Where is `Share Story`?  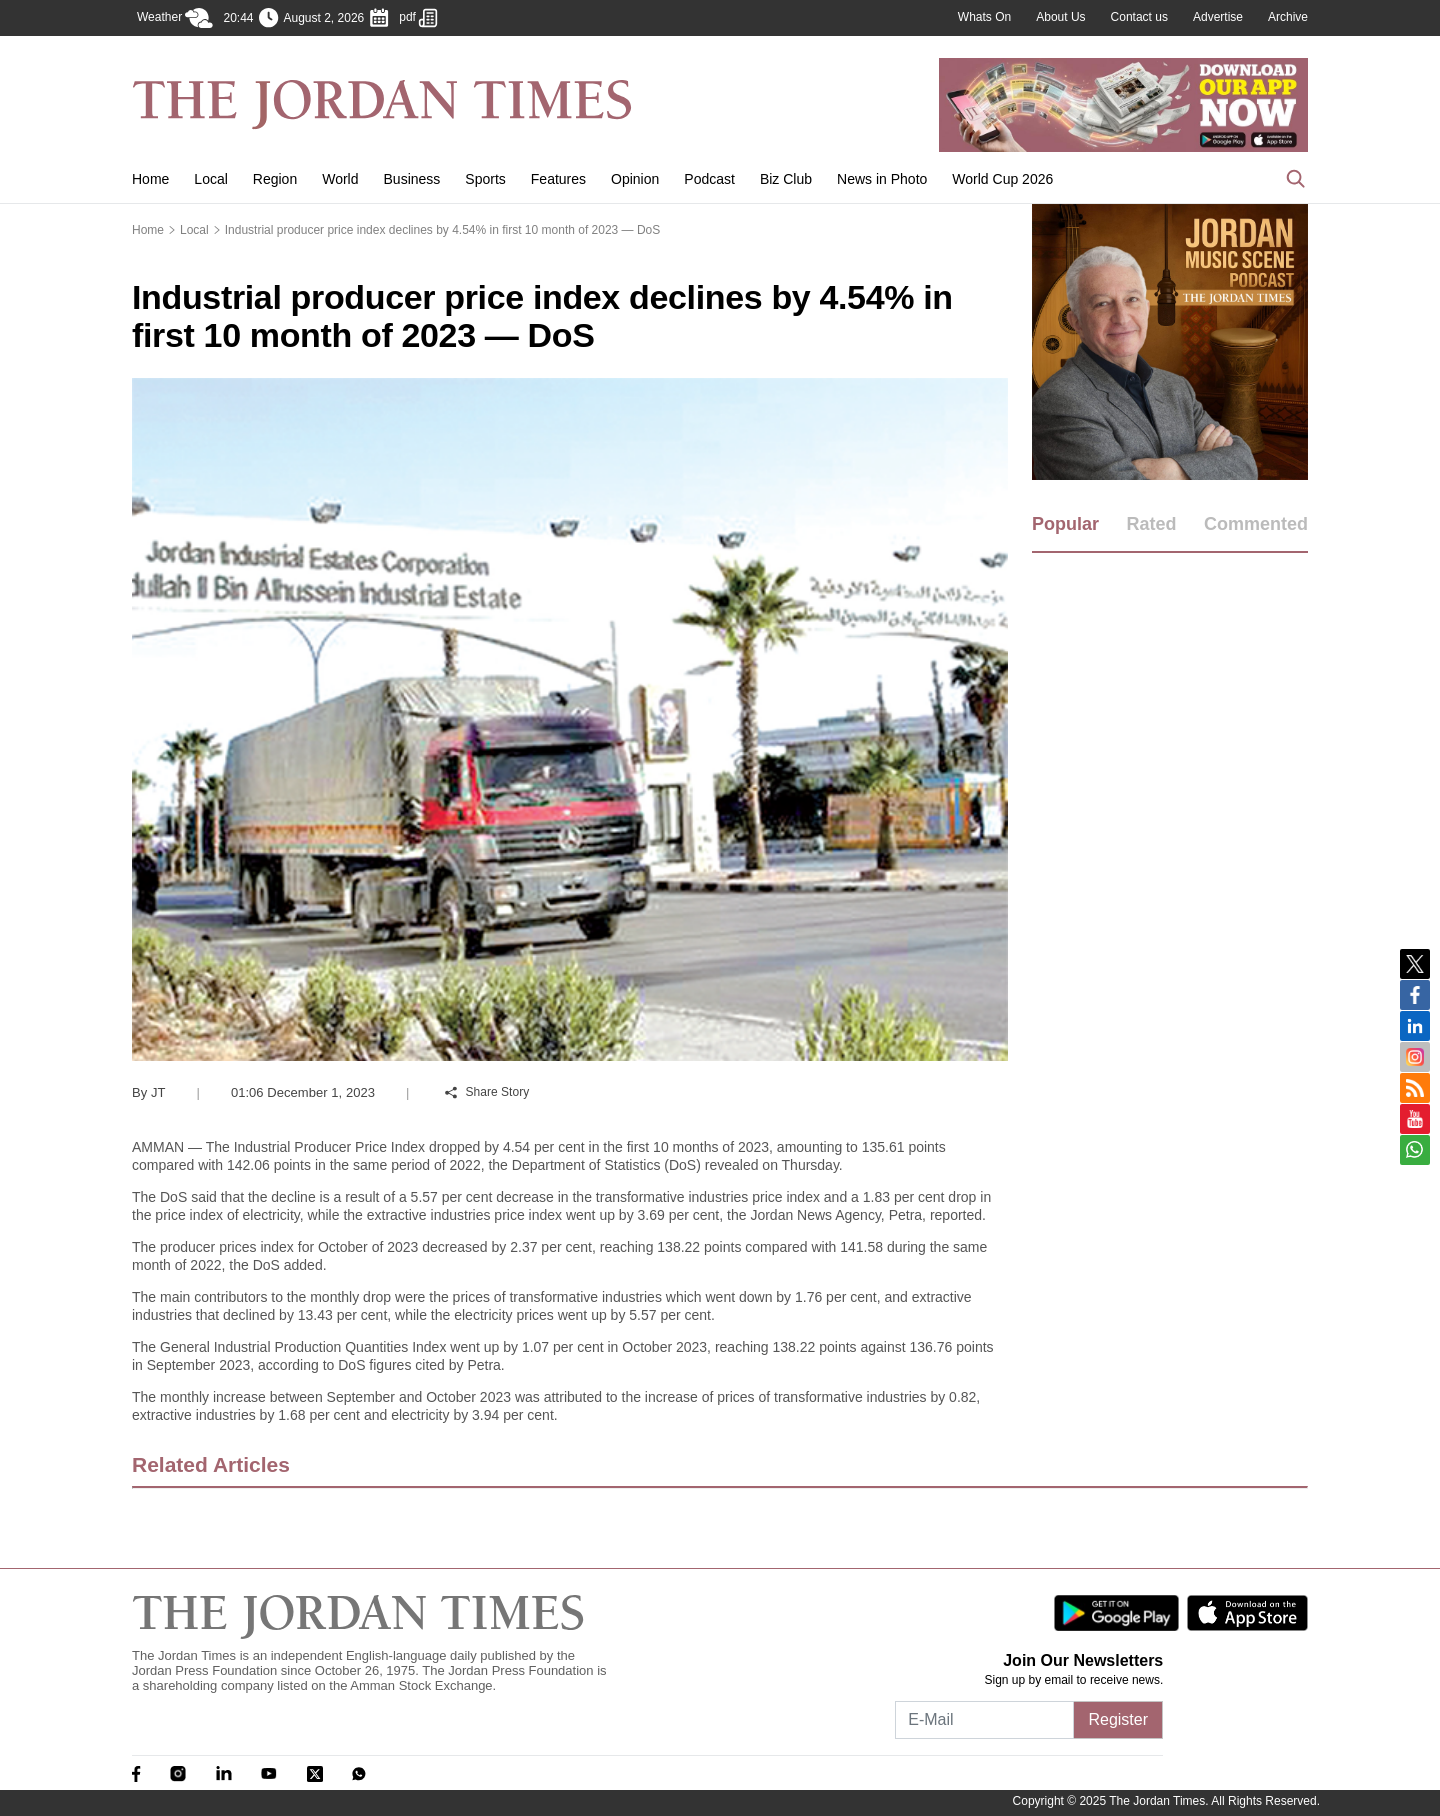 Share Story is located at coordinates (487, 1092).